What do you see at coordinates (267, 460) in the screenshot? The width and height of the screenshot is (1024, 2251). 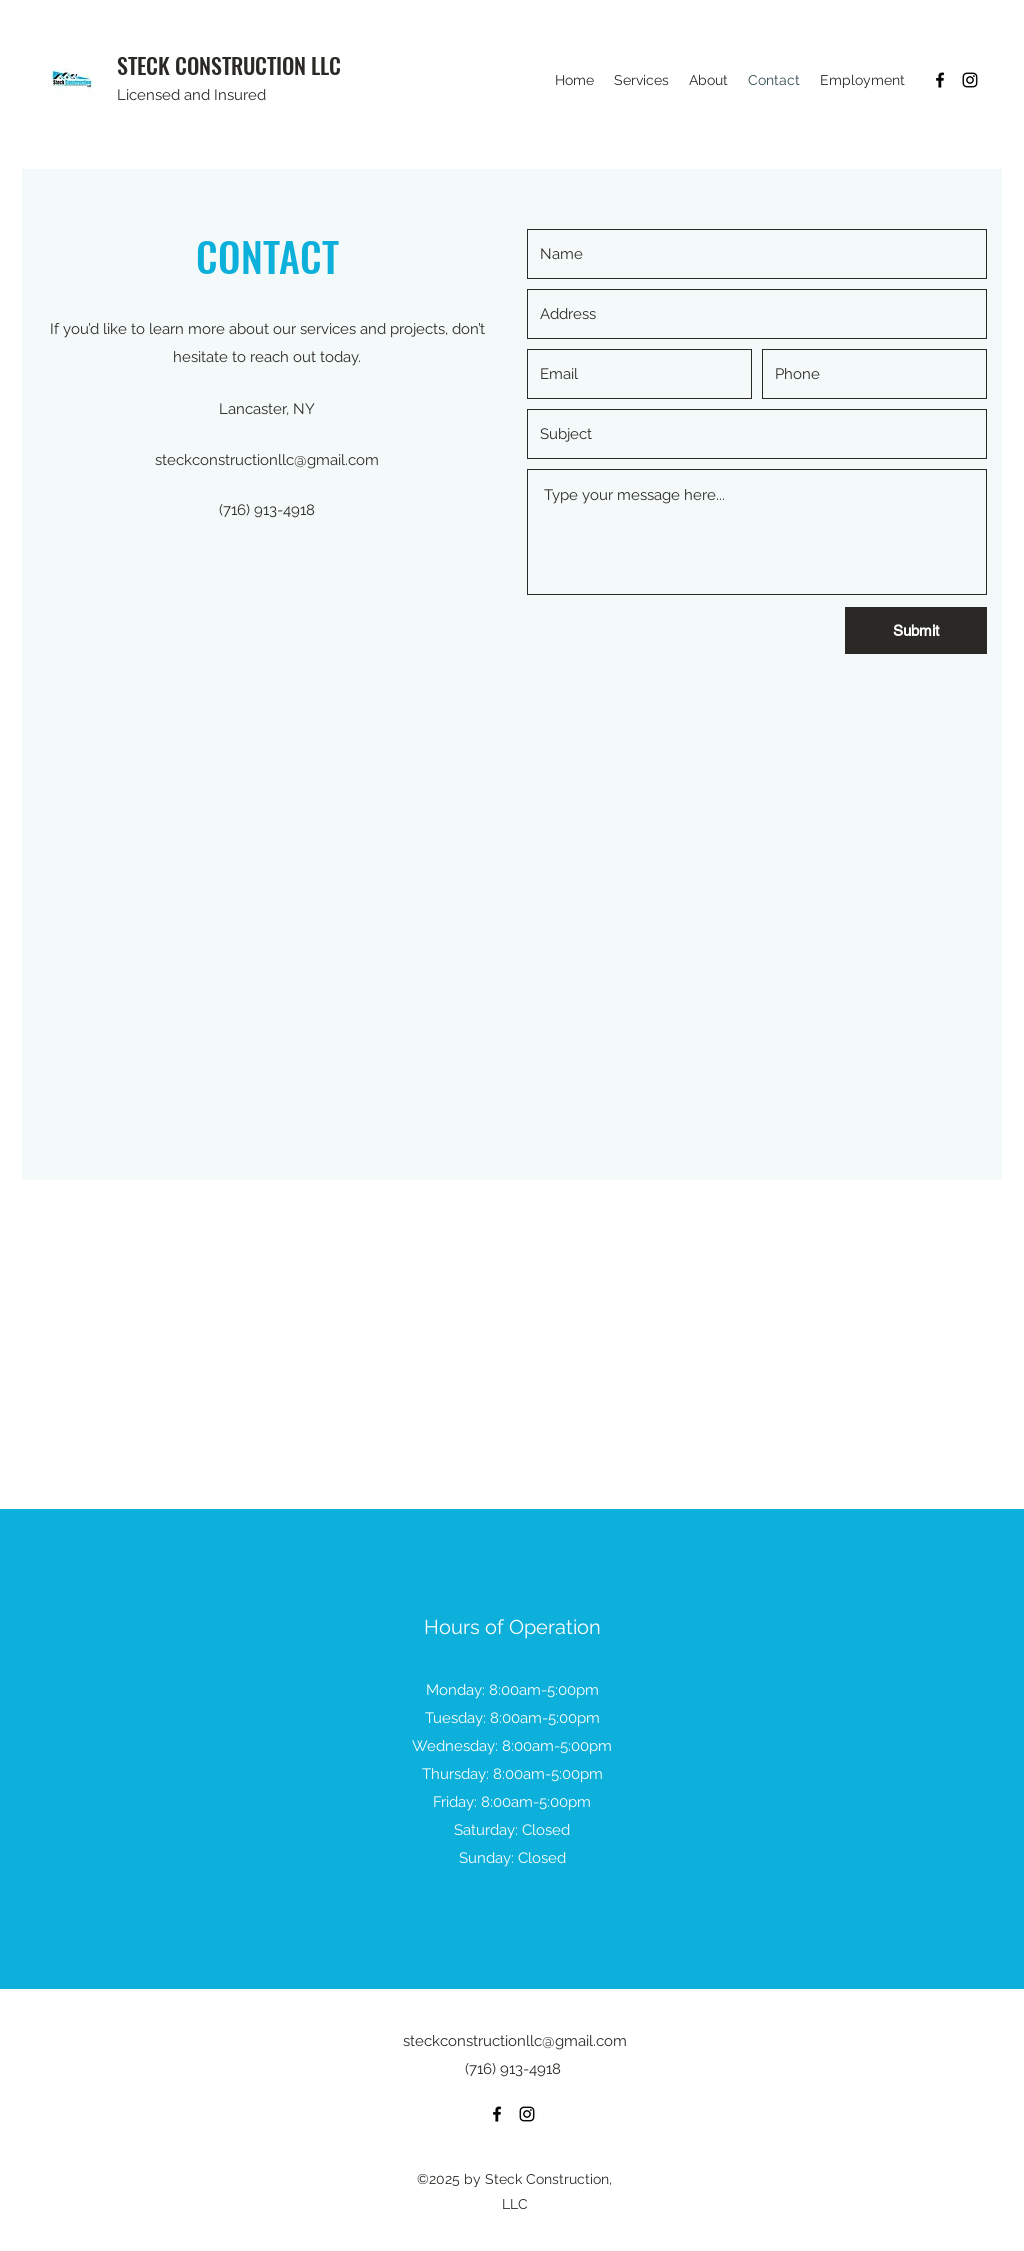 I see `steckconstructionllc@gmail.com` at bounding box center [267, 460].